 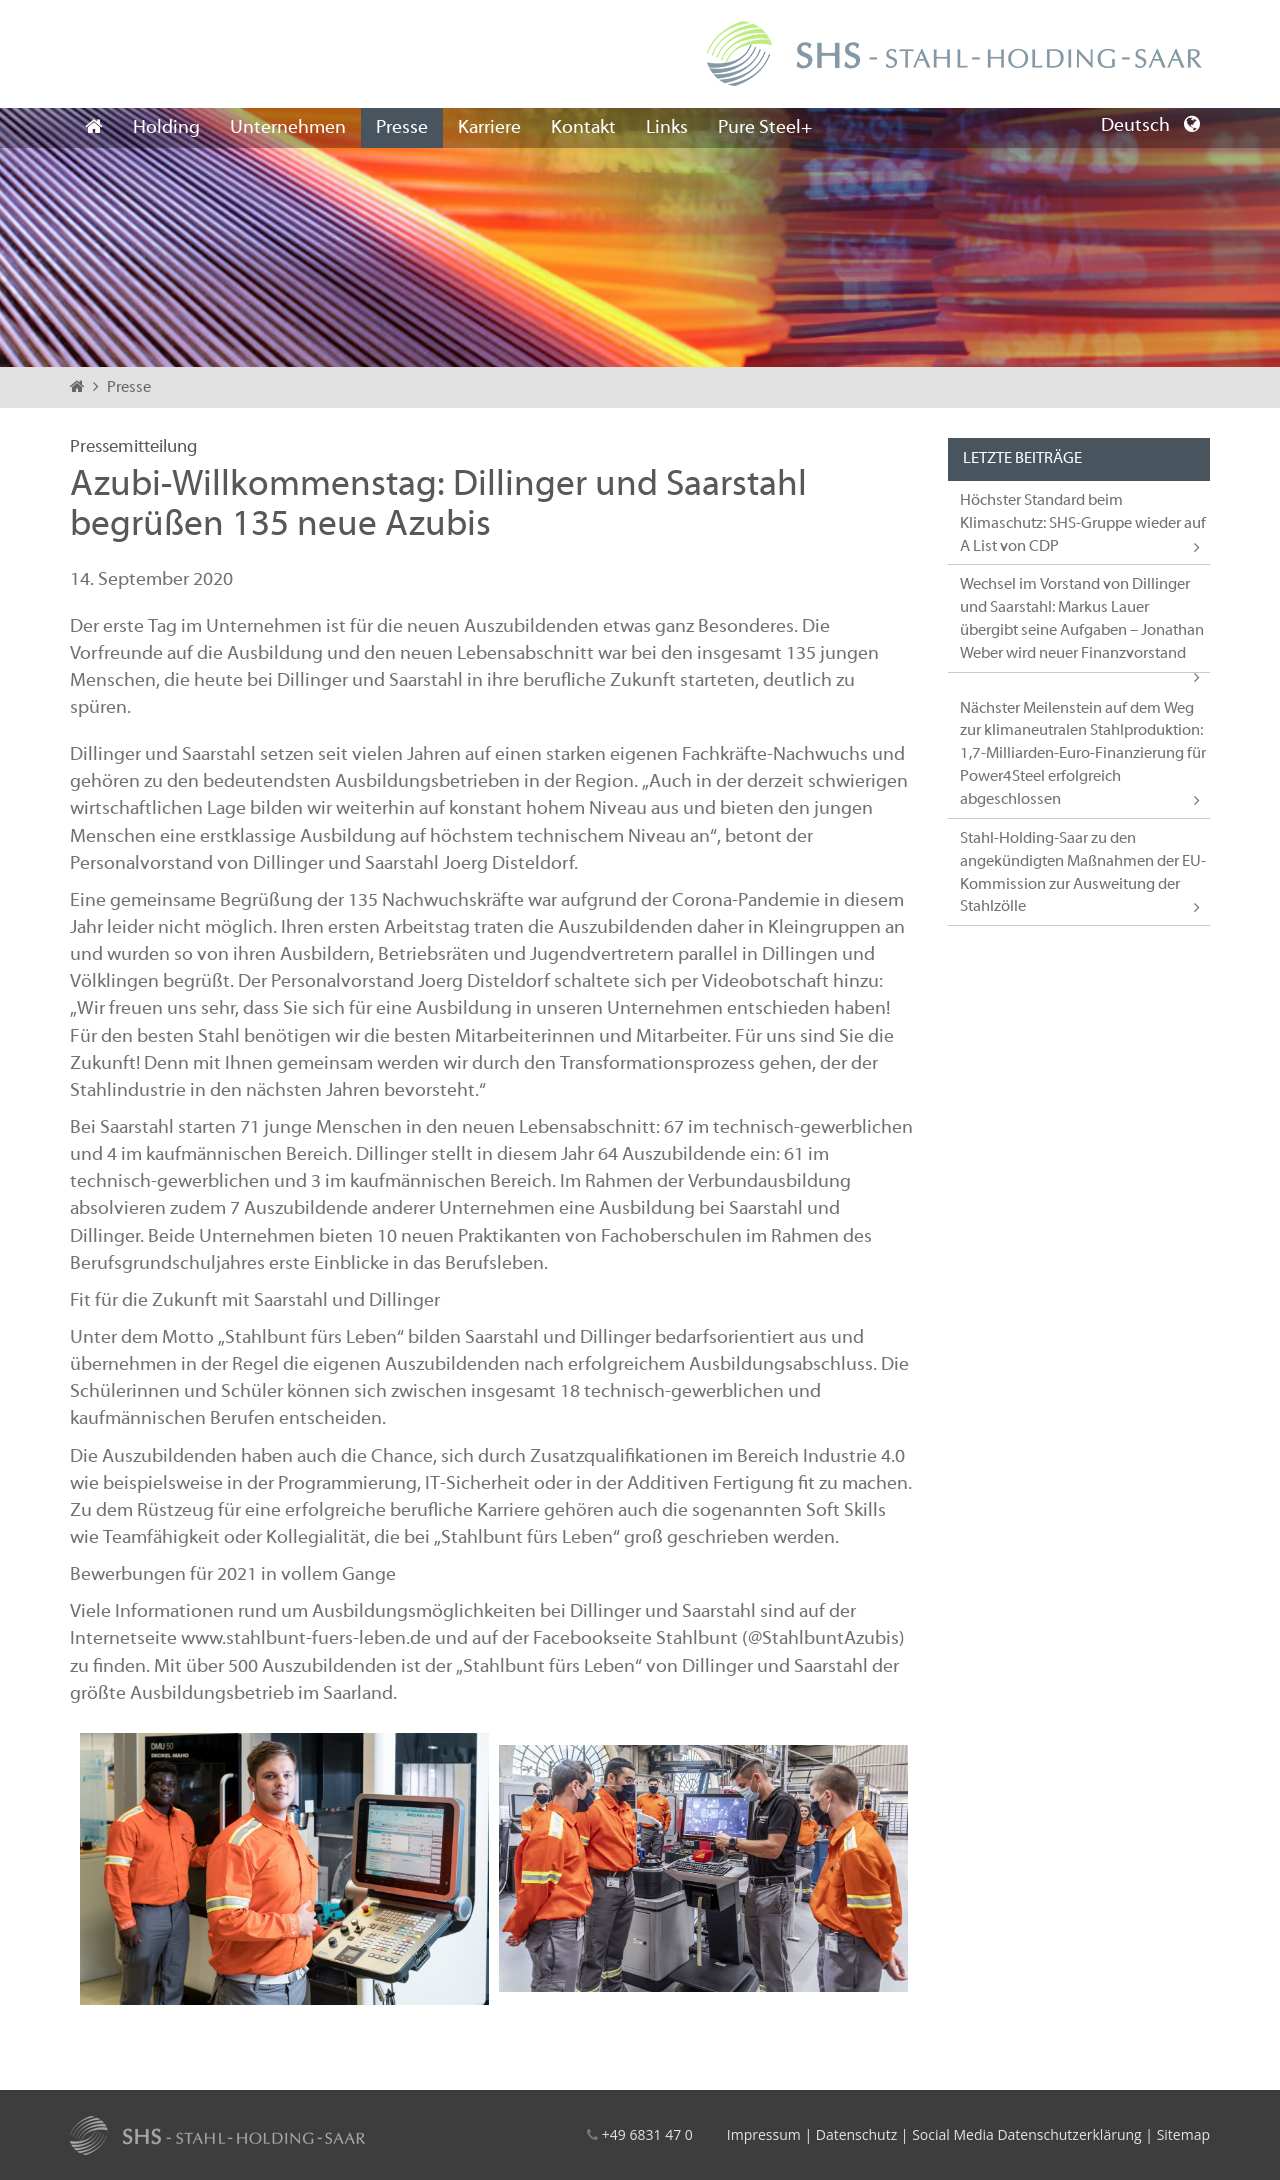 I want to click on Höchster Standard beim Klimaschutz: SHS-Gruppe wieder auf A List von CDP, so click(x=1083, y=524).